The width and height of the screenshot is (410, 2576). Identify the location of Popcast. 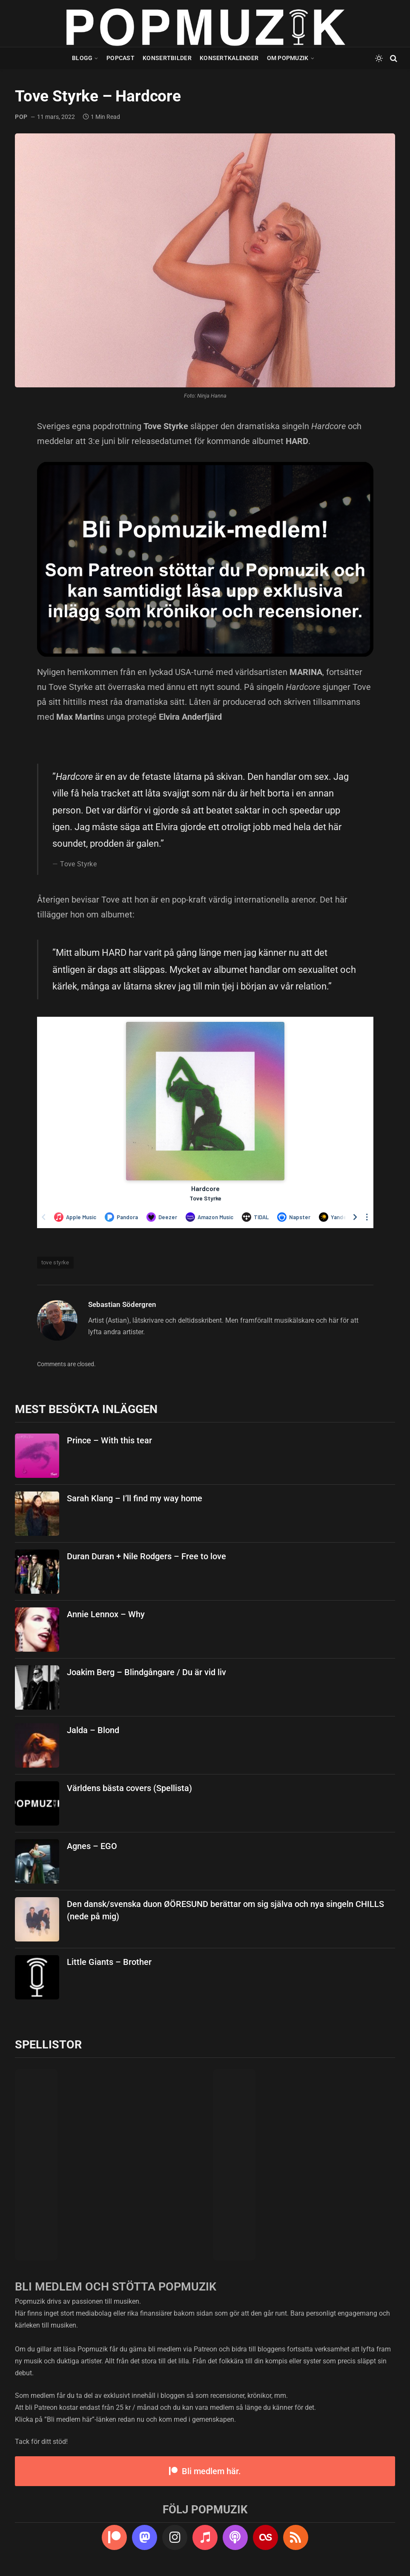
(120, 58).